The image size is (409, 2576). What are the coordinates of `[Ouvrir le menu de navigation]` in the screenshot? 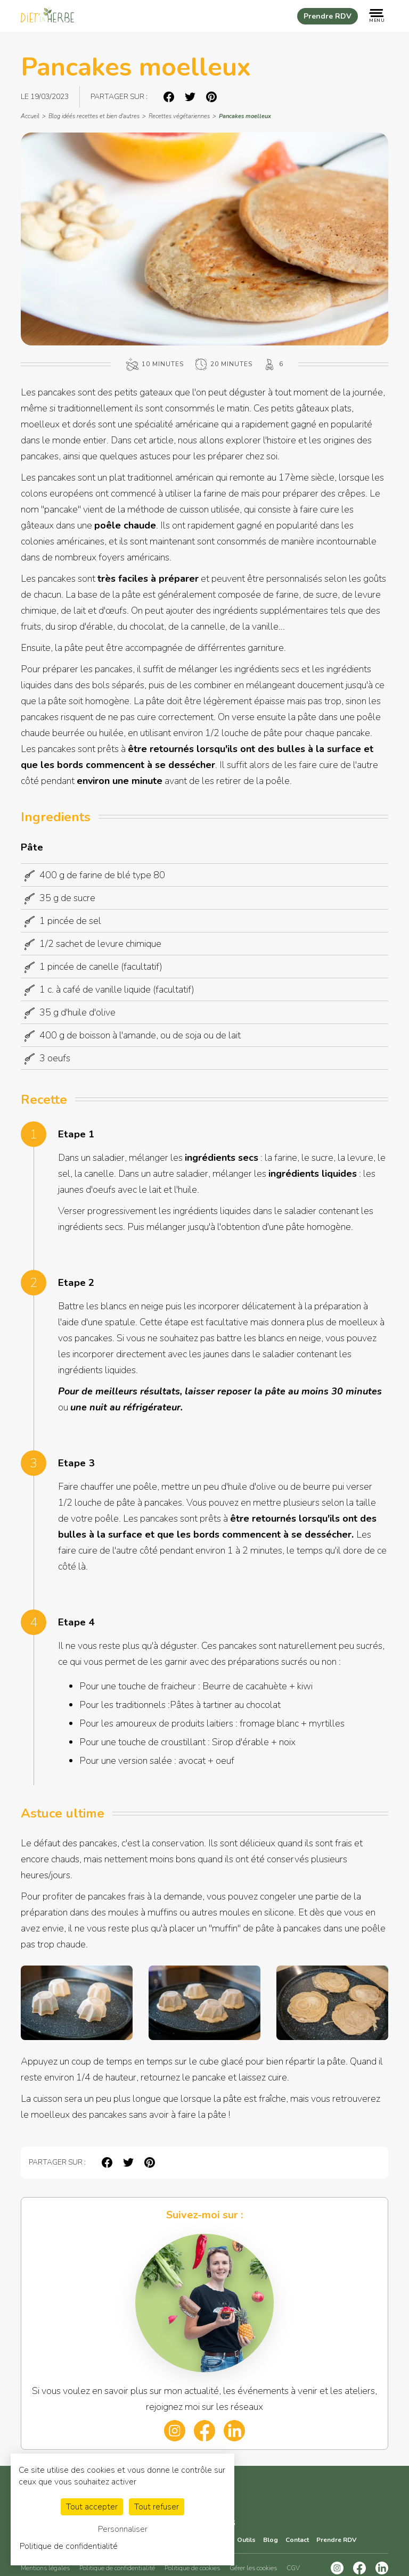 It's located at (377, 16).